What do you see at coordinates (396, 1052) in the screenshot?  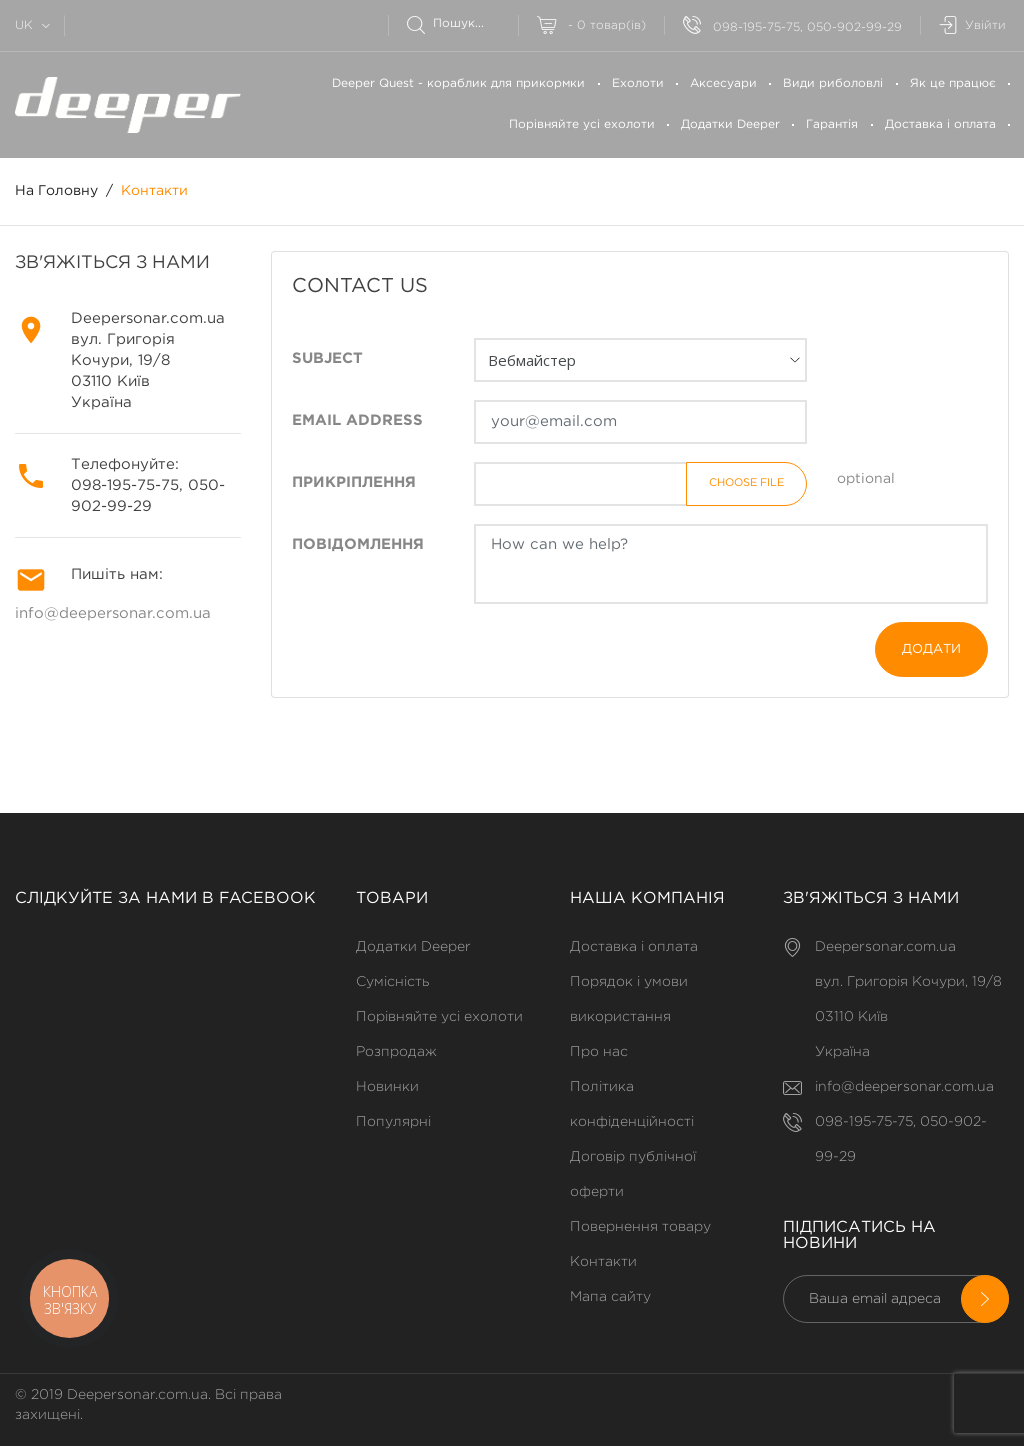 I see `Розпродаж` at bounding box center [396, 1052].